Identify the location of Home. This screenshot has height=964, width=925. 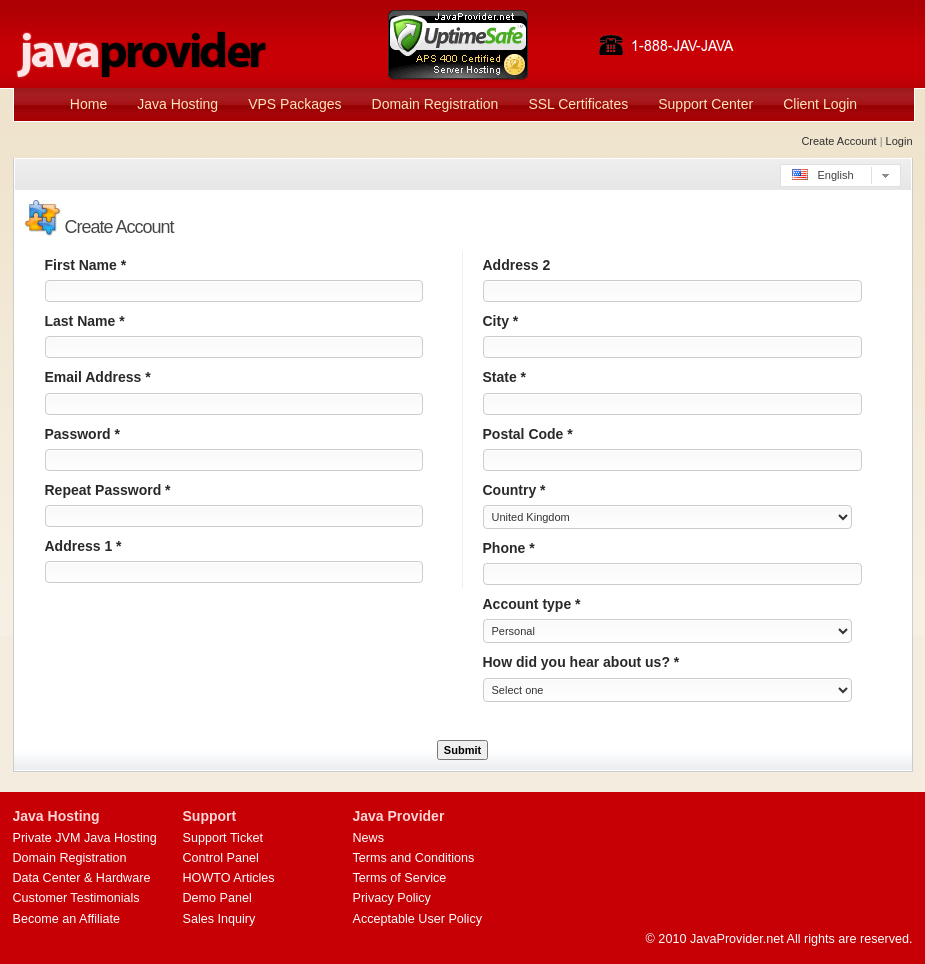
(88, 104).